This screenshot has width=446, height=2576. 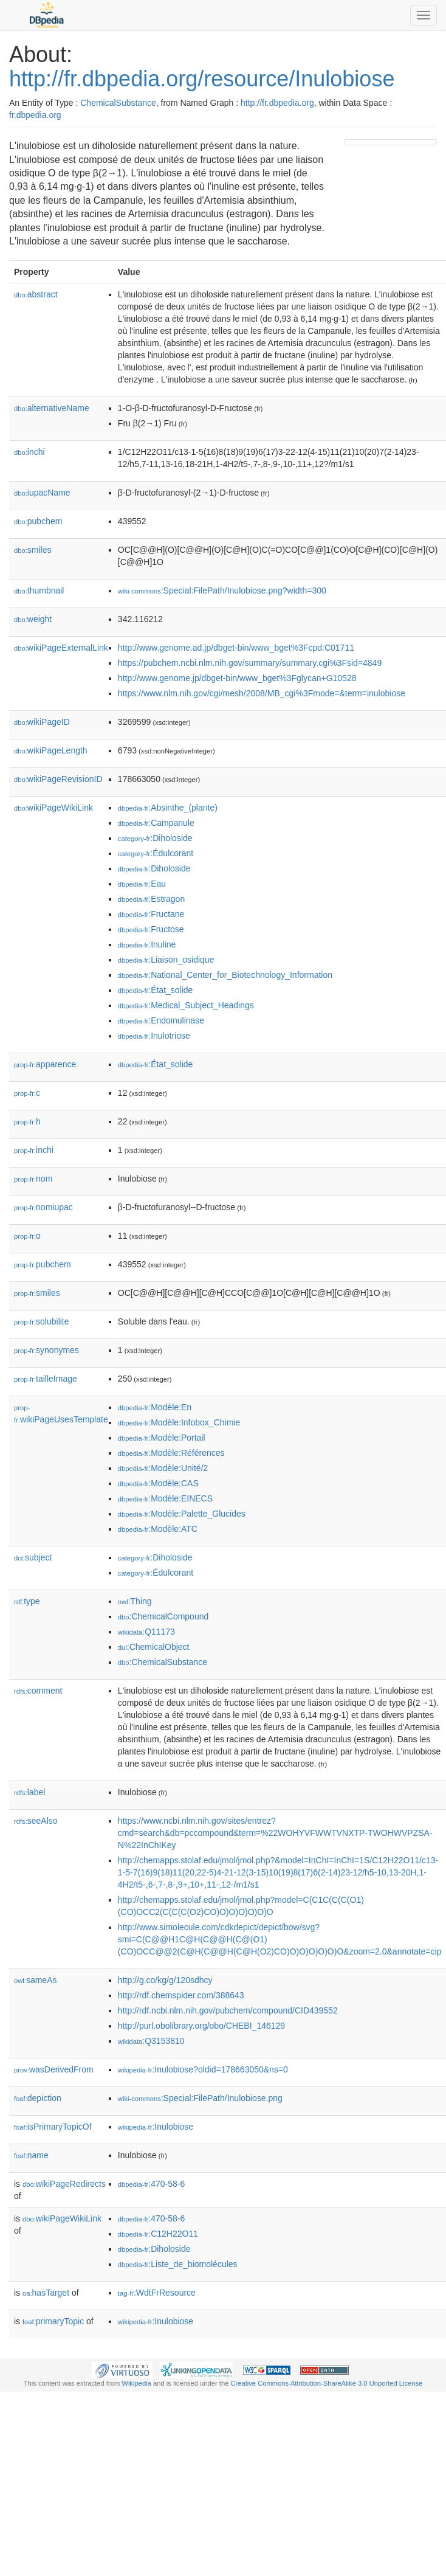 What do you see at coordinates (33, 1178) in the screenshot?
I see `nom` at bounding box center [33, 1178].